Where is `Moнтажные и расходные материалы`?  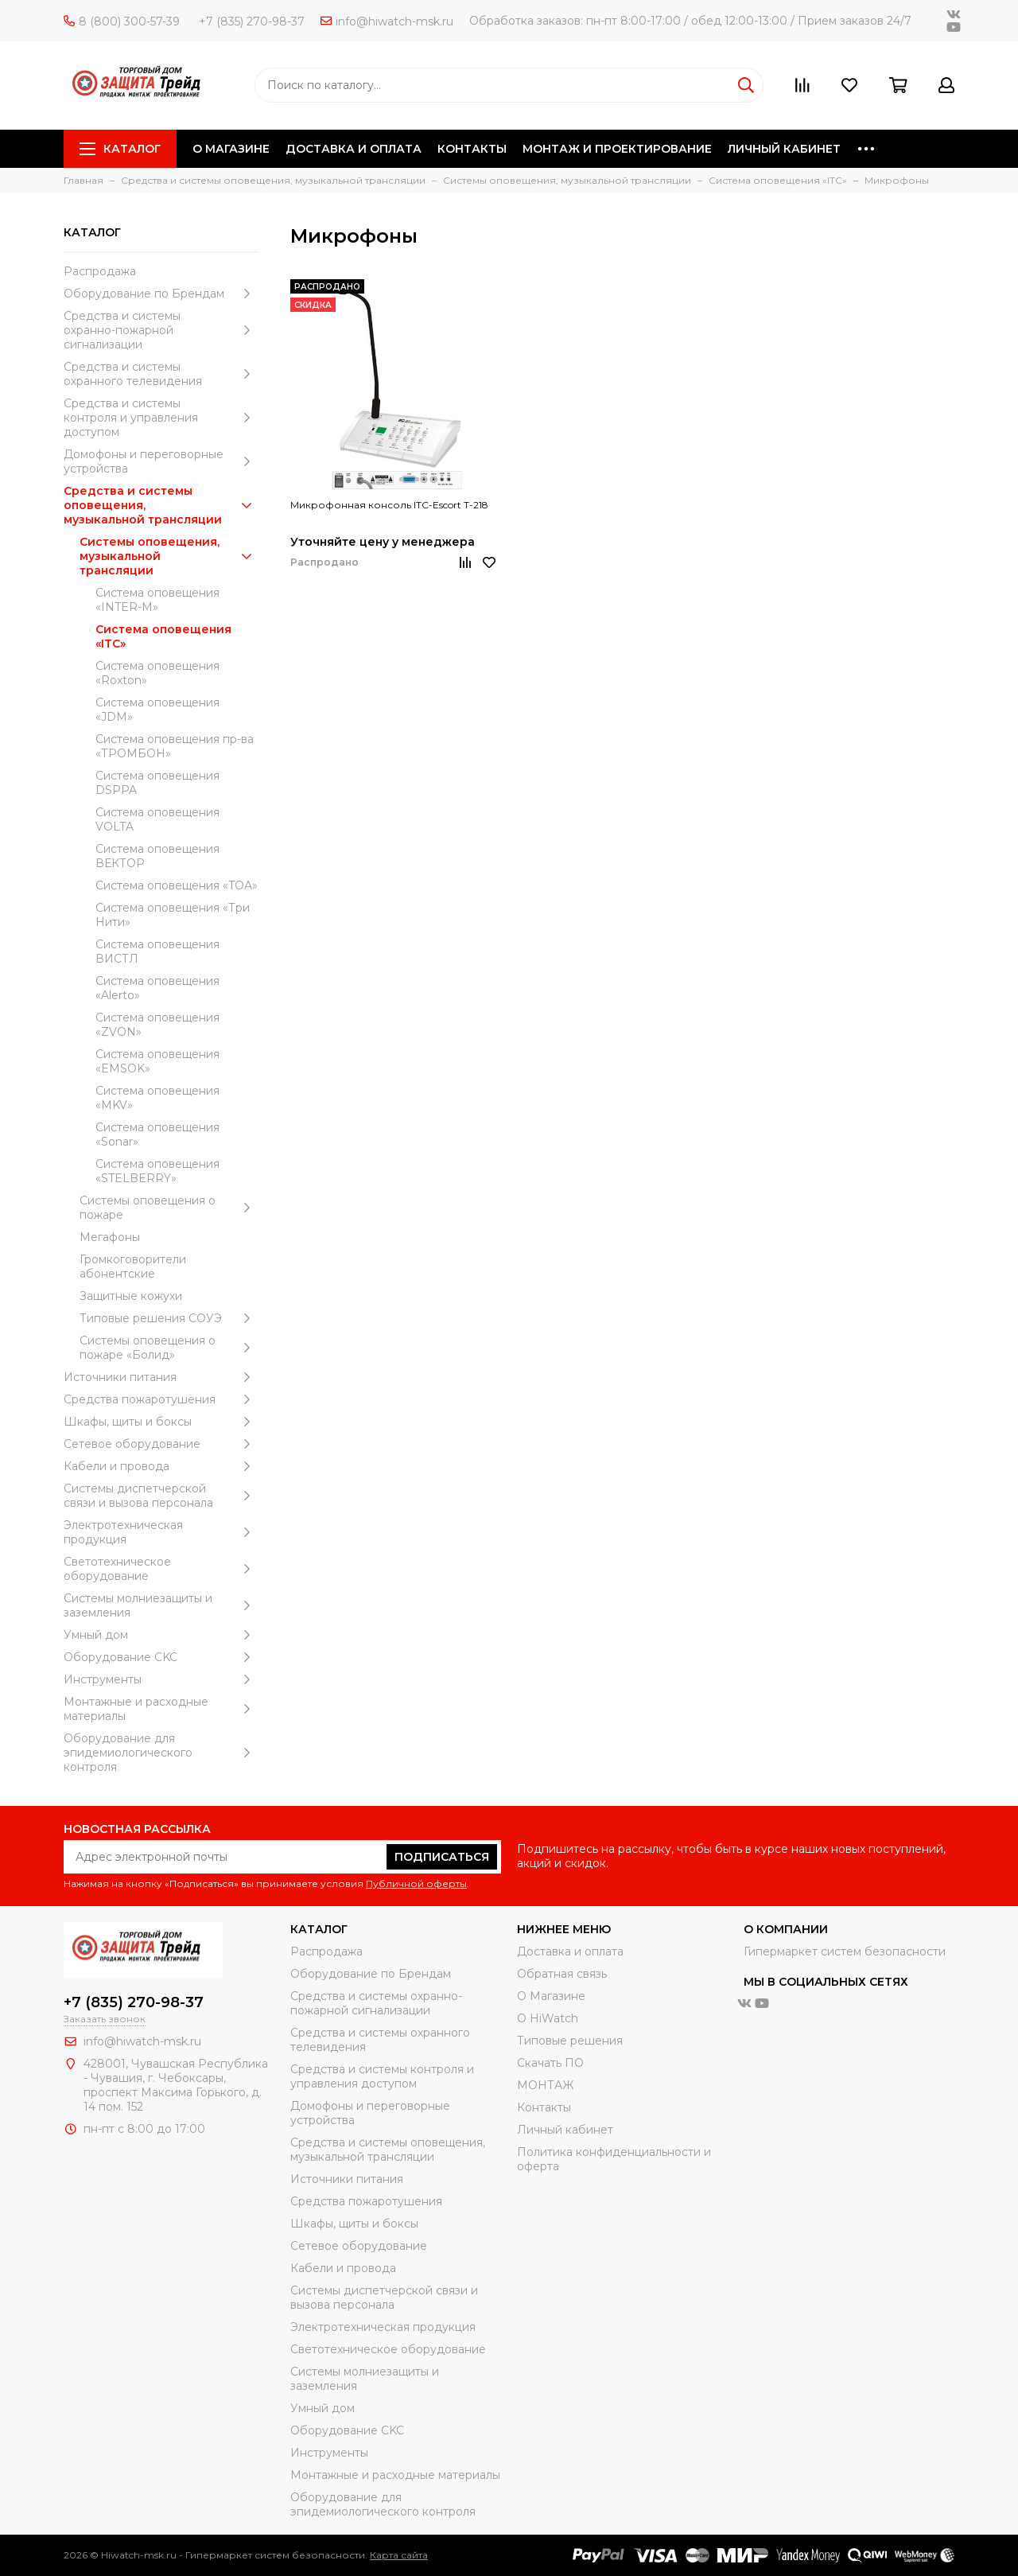 Moнтажные и расходные материалы is located at coordinates (161, 1709).